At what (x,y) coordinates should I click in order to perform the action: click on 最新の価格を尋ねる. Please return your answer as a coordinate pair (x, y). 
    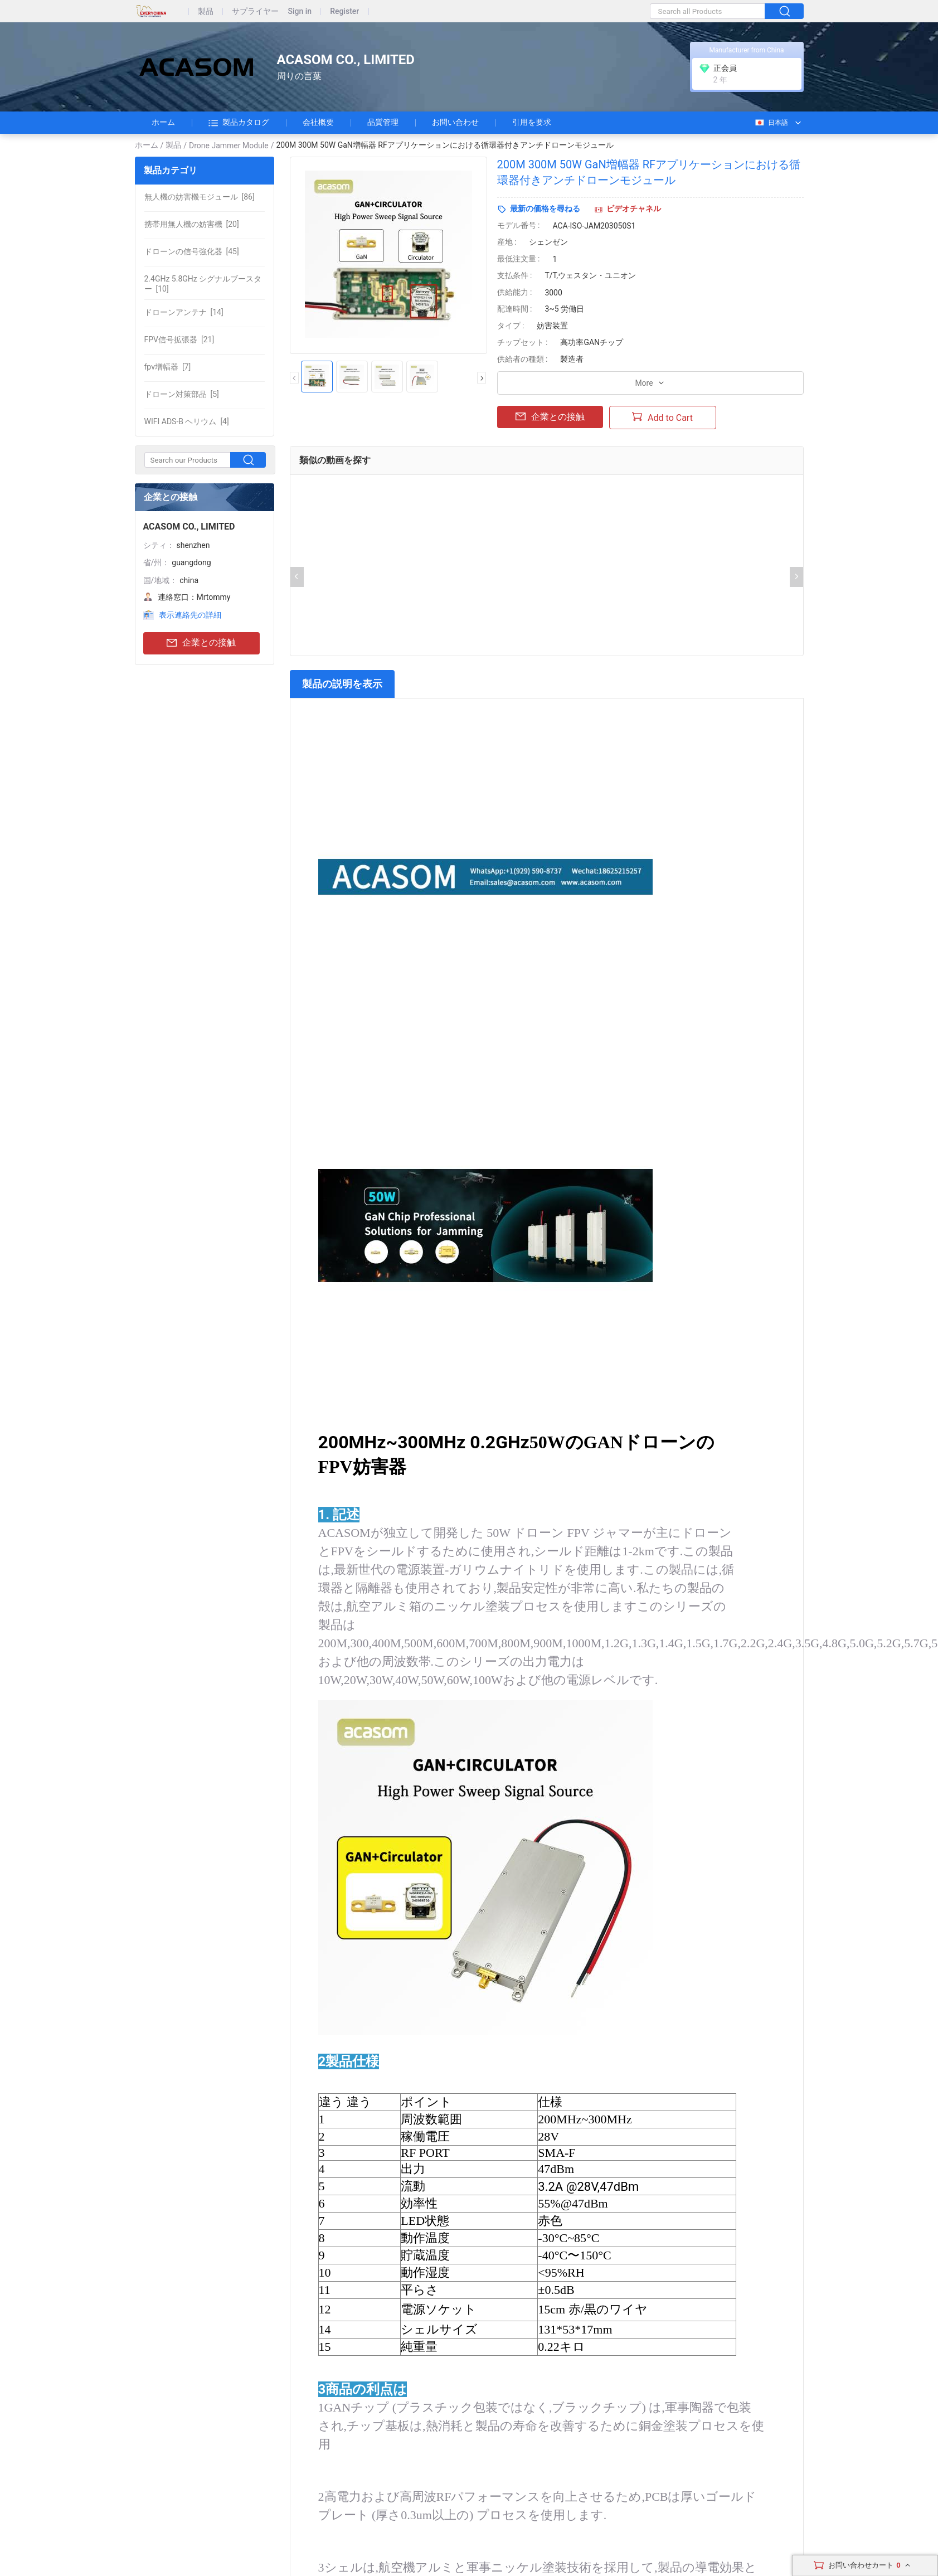
    Looking at the image, I should click on (545, 208).